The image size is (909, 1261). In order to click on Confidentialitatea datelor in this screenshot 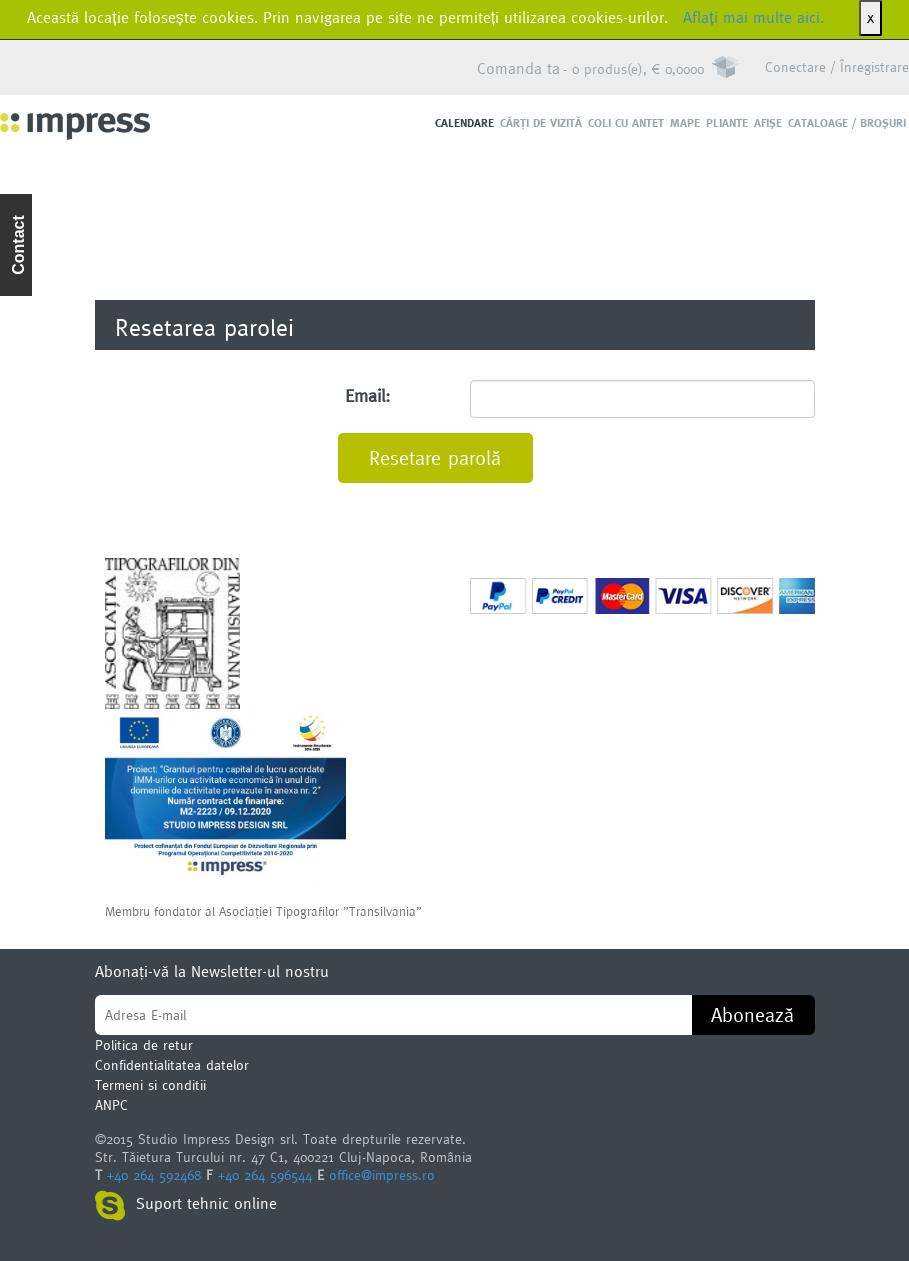, I will do `click(172, 1065)`.